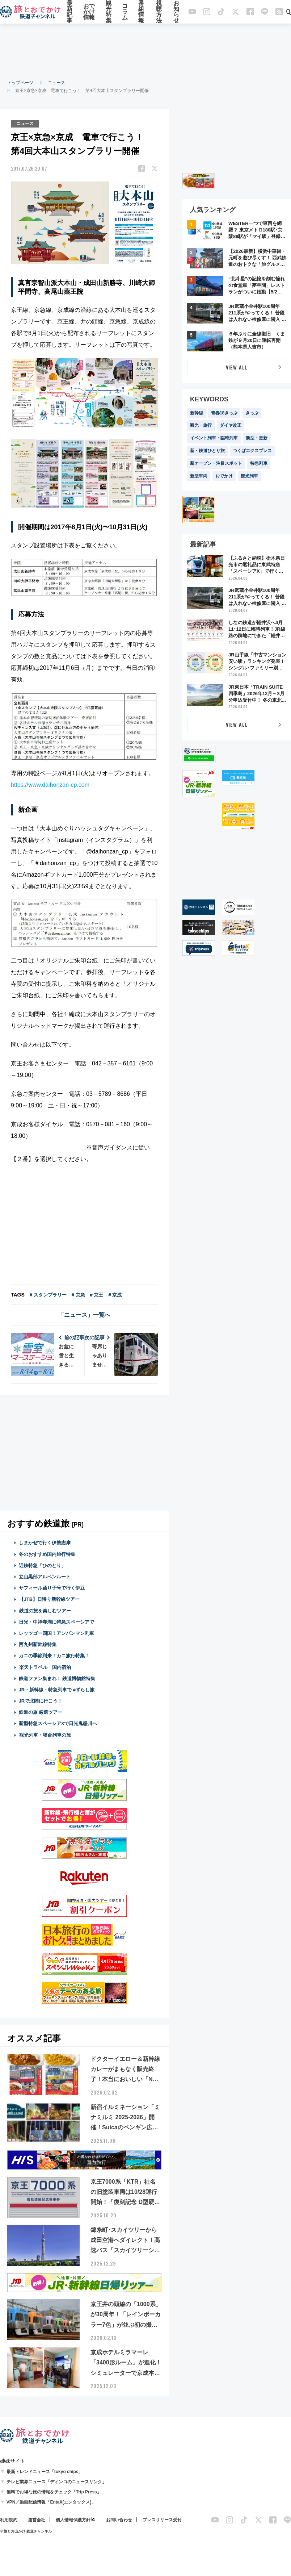  Describe the element at coordinates (45, 1576) in the screenshot. I see `立山黒部アルペンルート` at that location.